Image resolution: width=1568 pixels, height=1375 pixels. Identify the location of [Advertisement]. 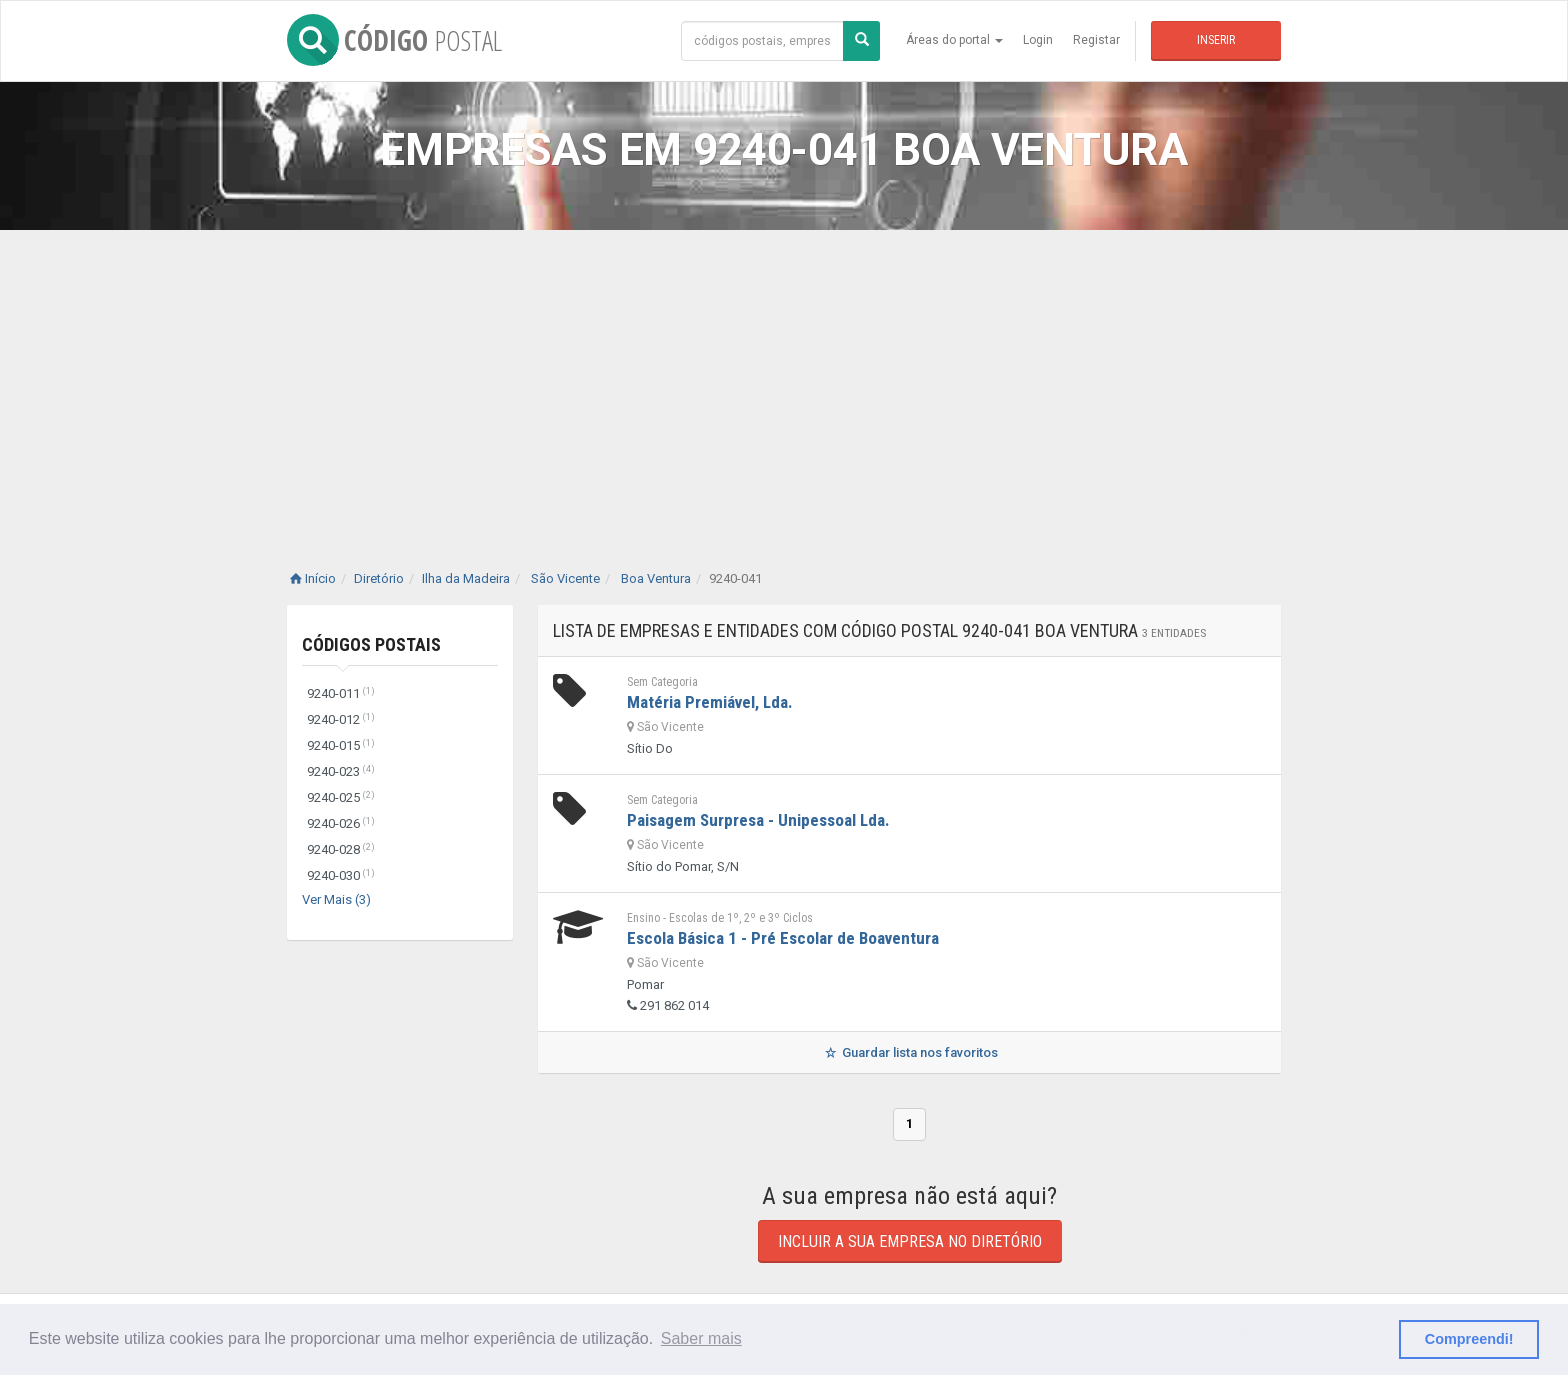
(784, 380).